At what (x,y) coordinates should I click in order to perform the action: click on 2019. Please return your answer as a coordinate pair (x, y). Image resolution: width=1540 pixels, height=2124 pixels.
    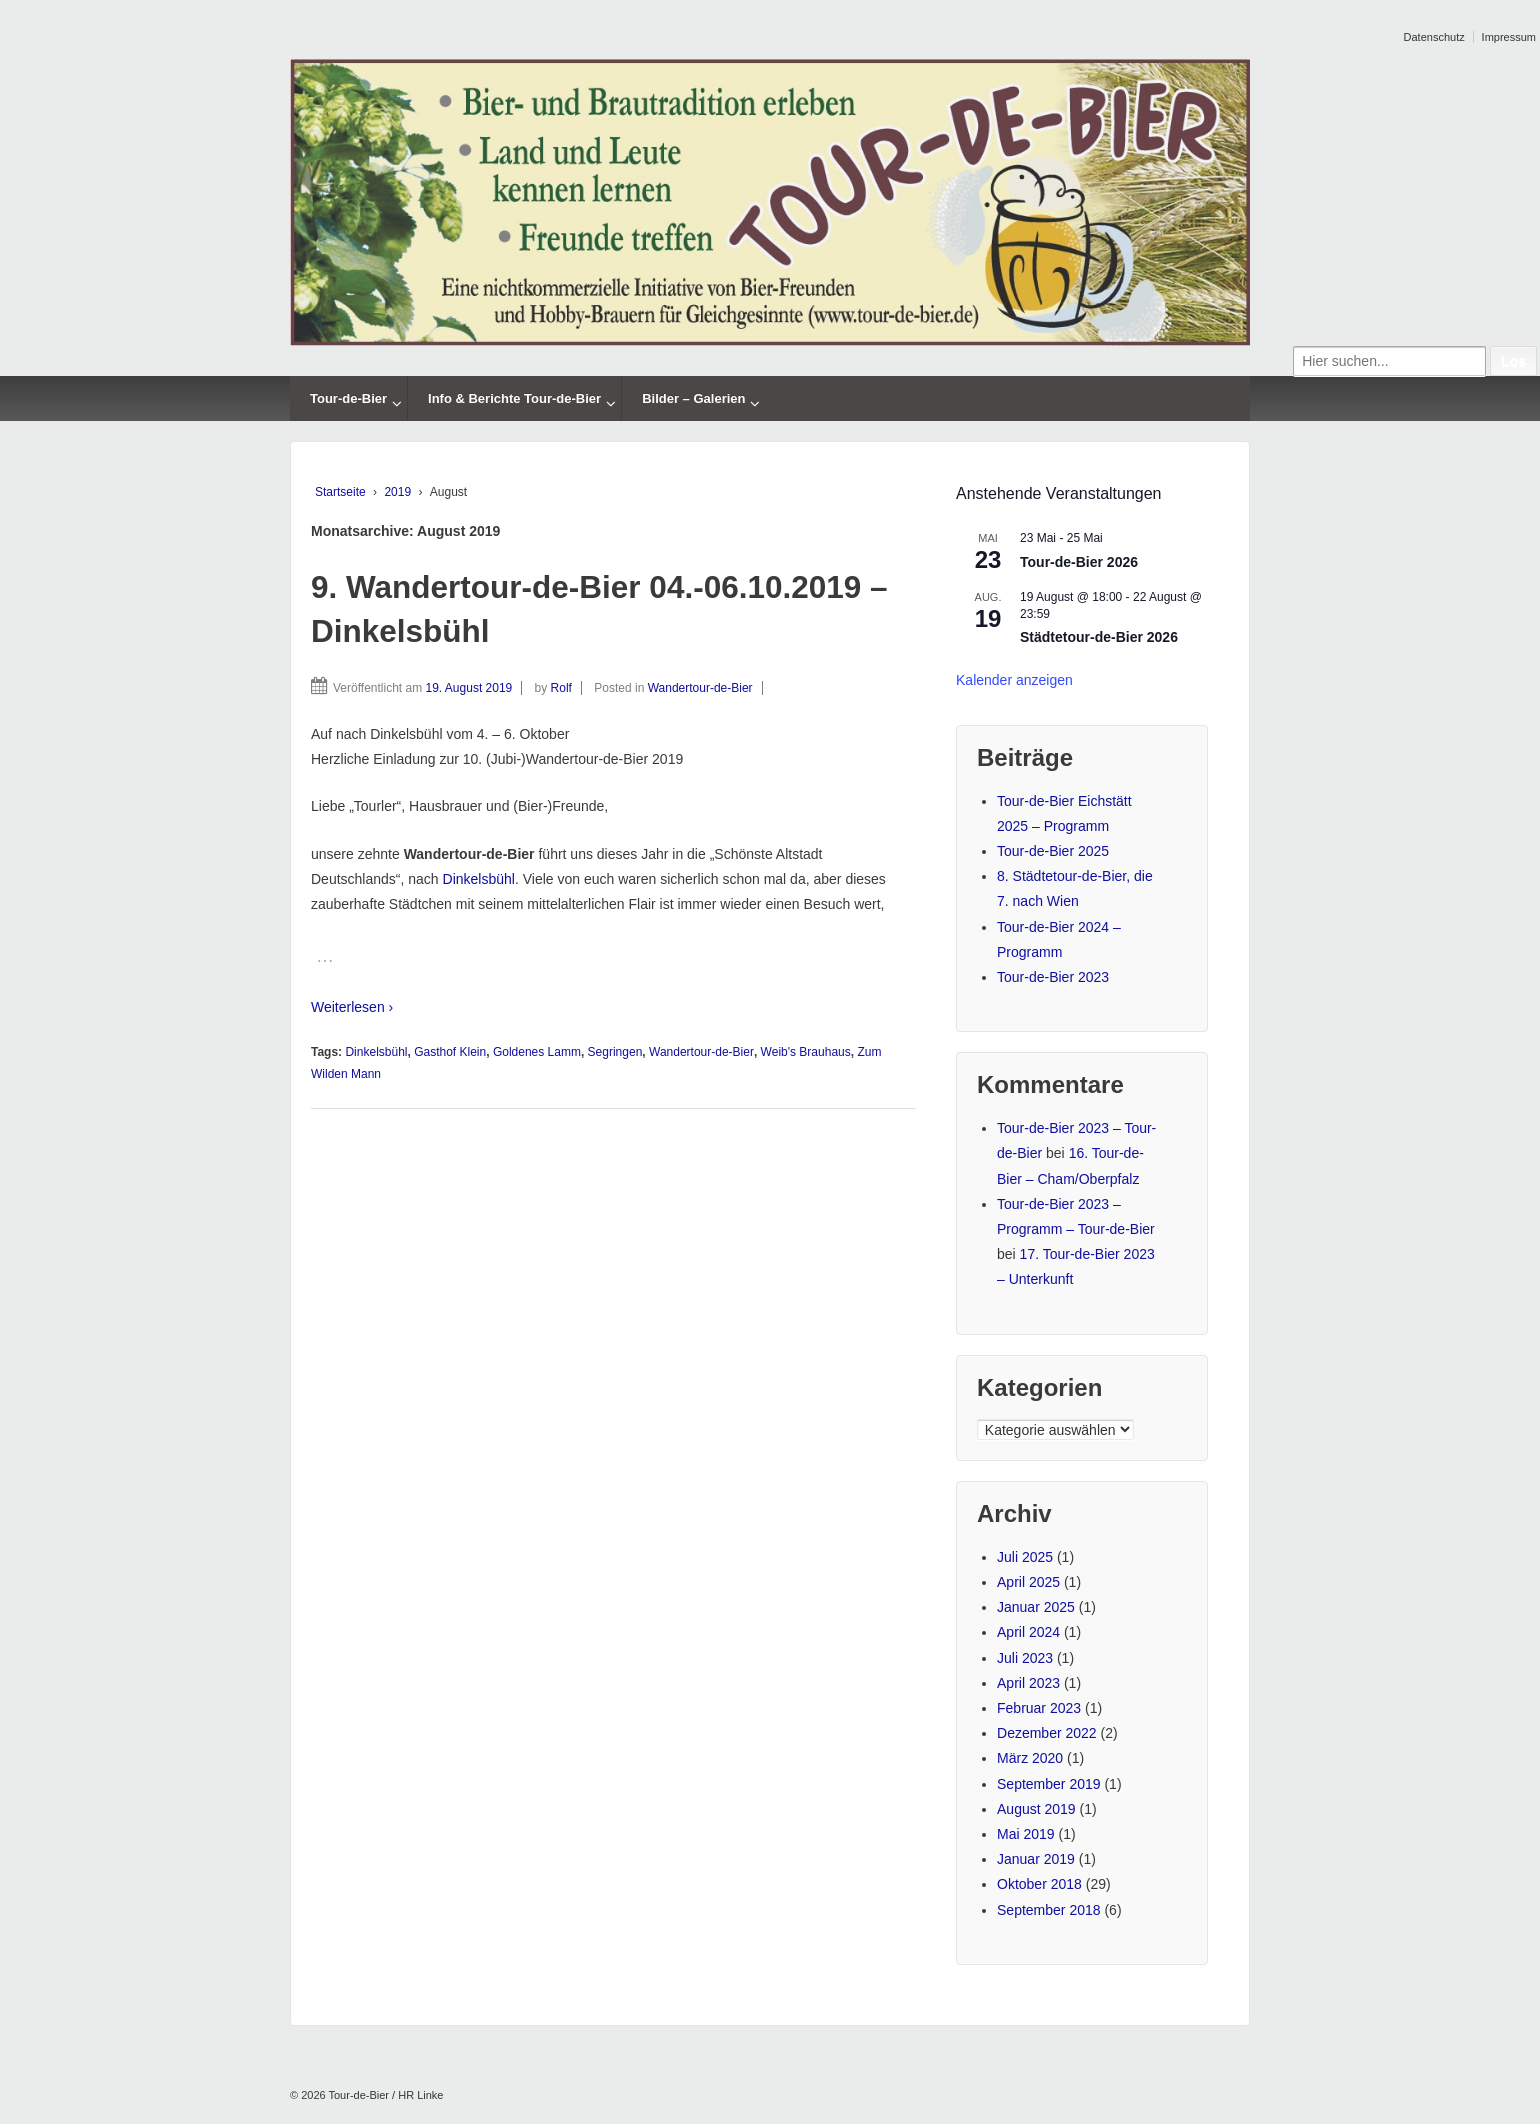
    Looking at the image, I should click on (397, 492).